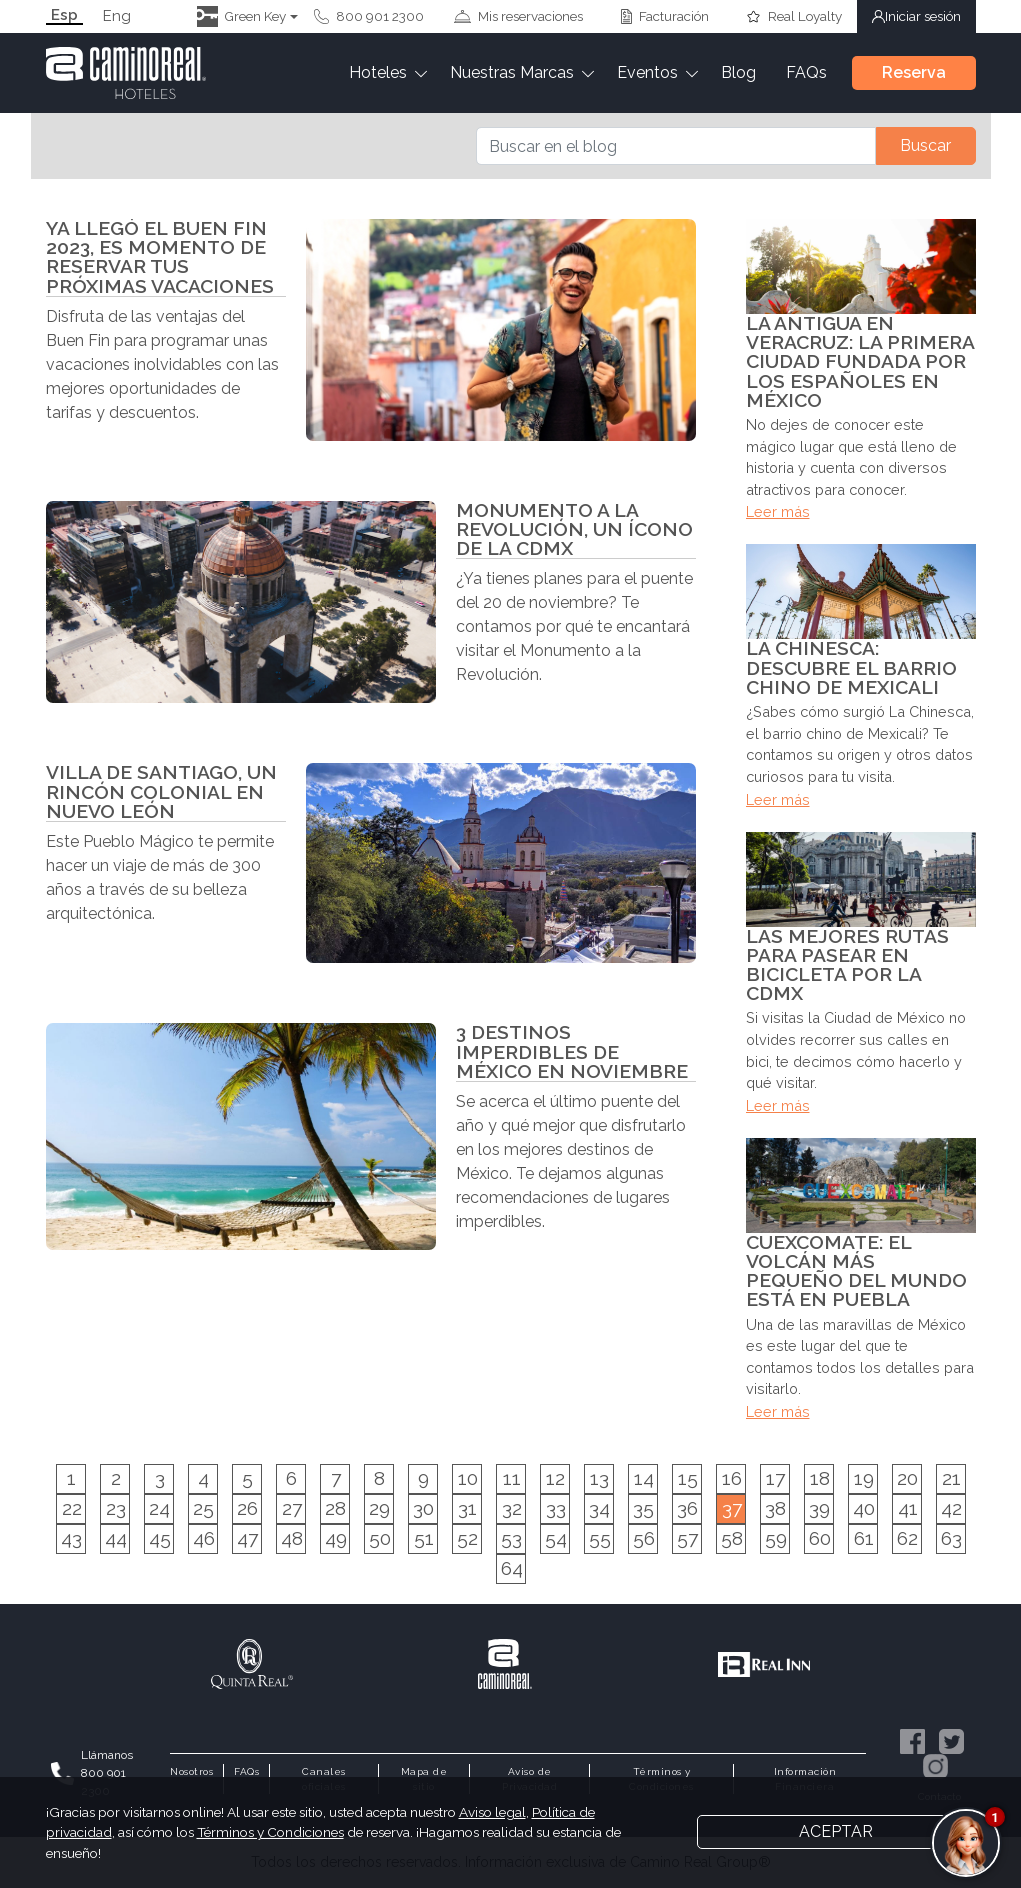 This screenshot has height=1888, width=1021. Describe the element at coordinates (914, 72) in the screenshot. I see `Reserva` at that location.